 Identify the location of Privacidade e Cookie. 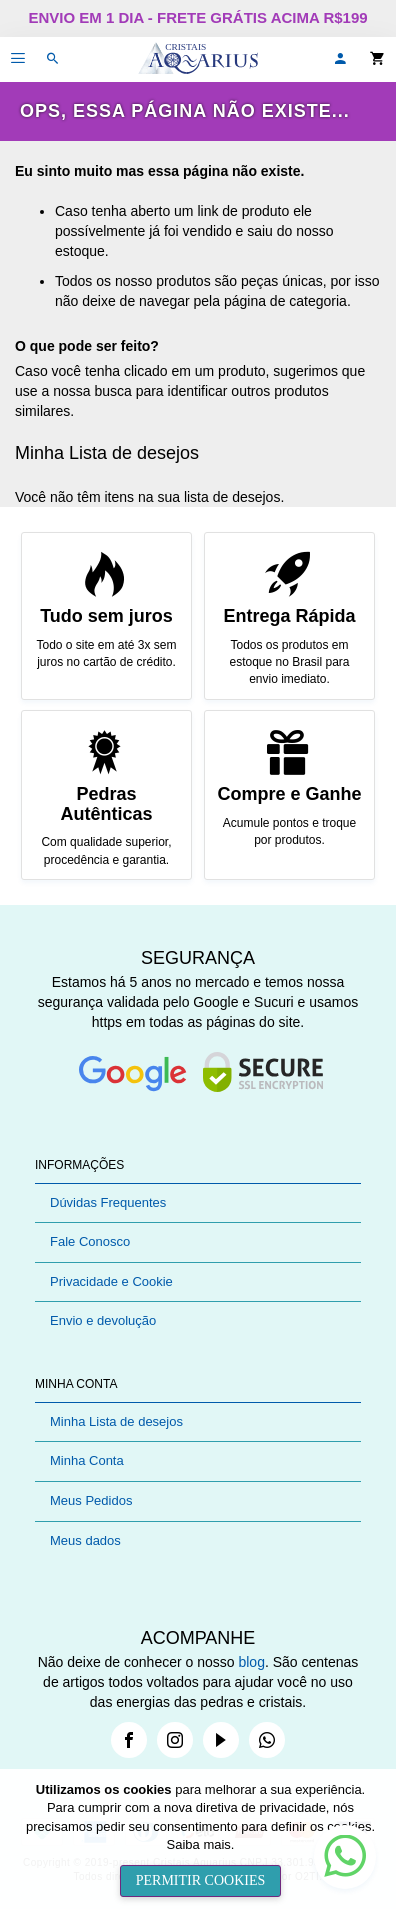
(111, 1281).